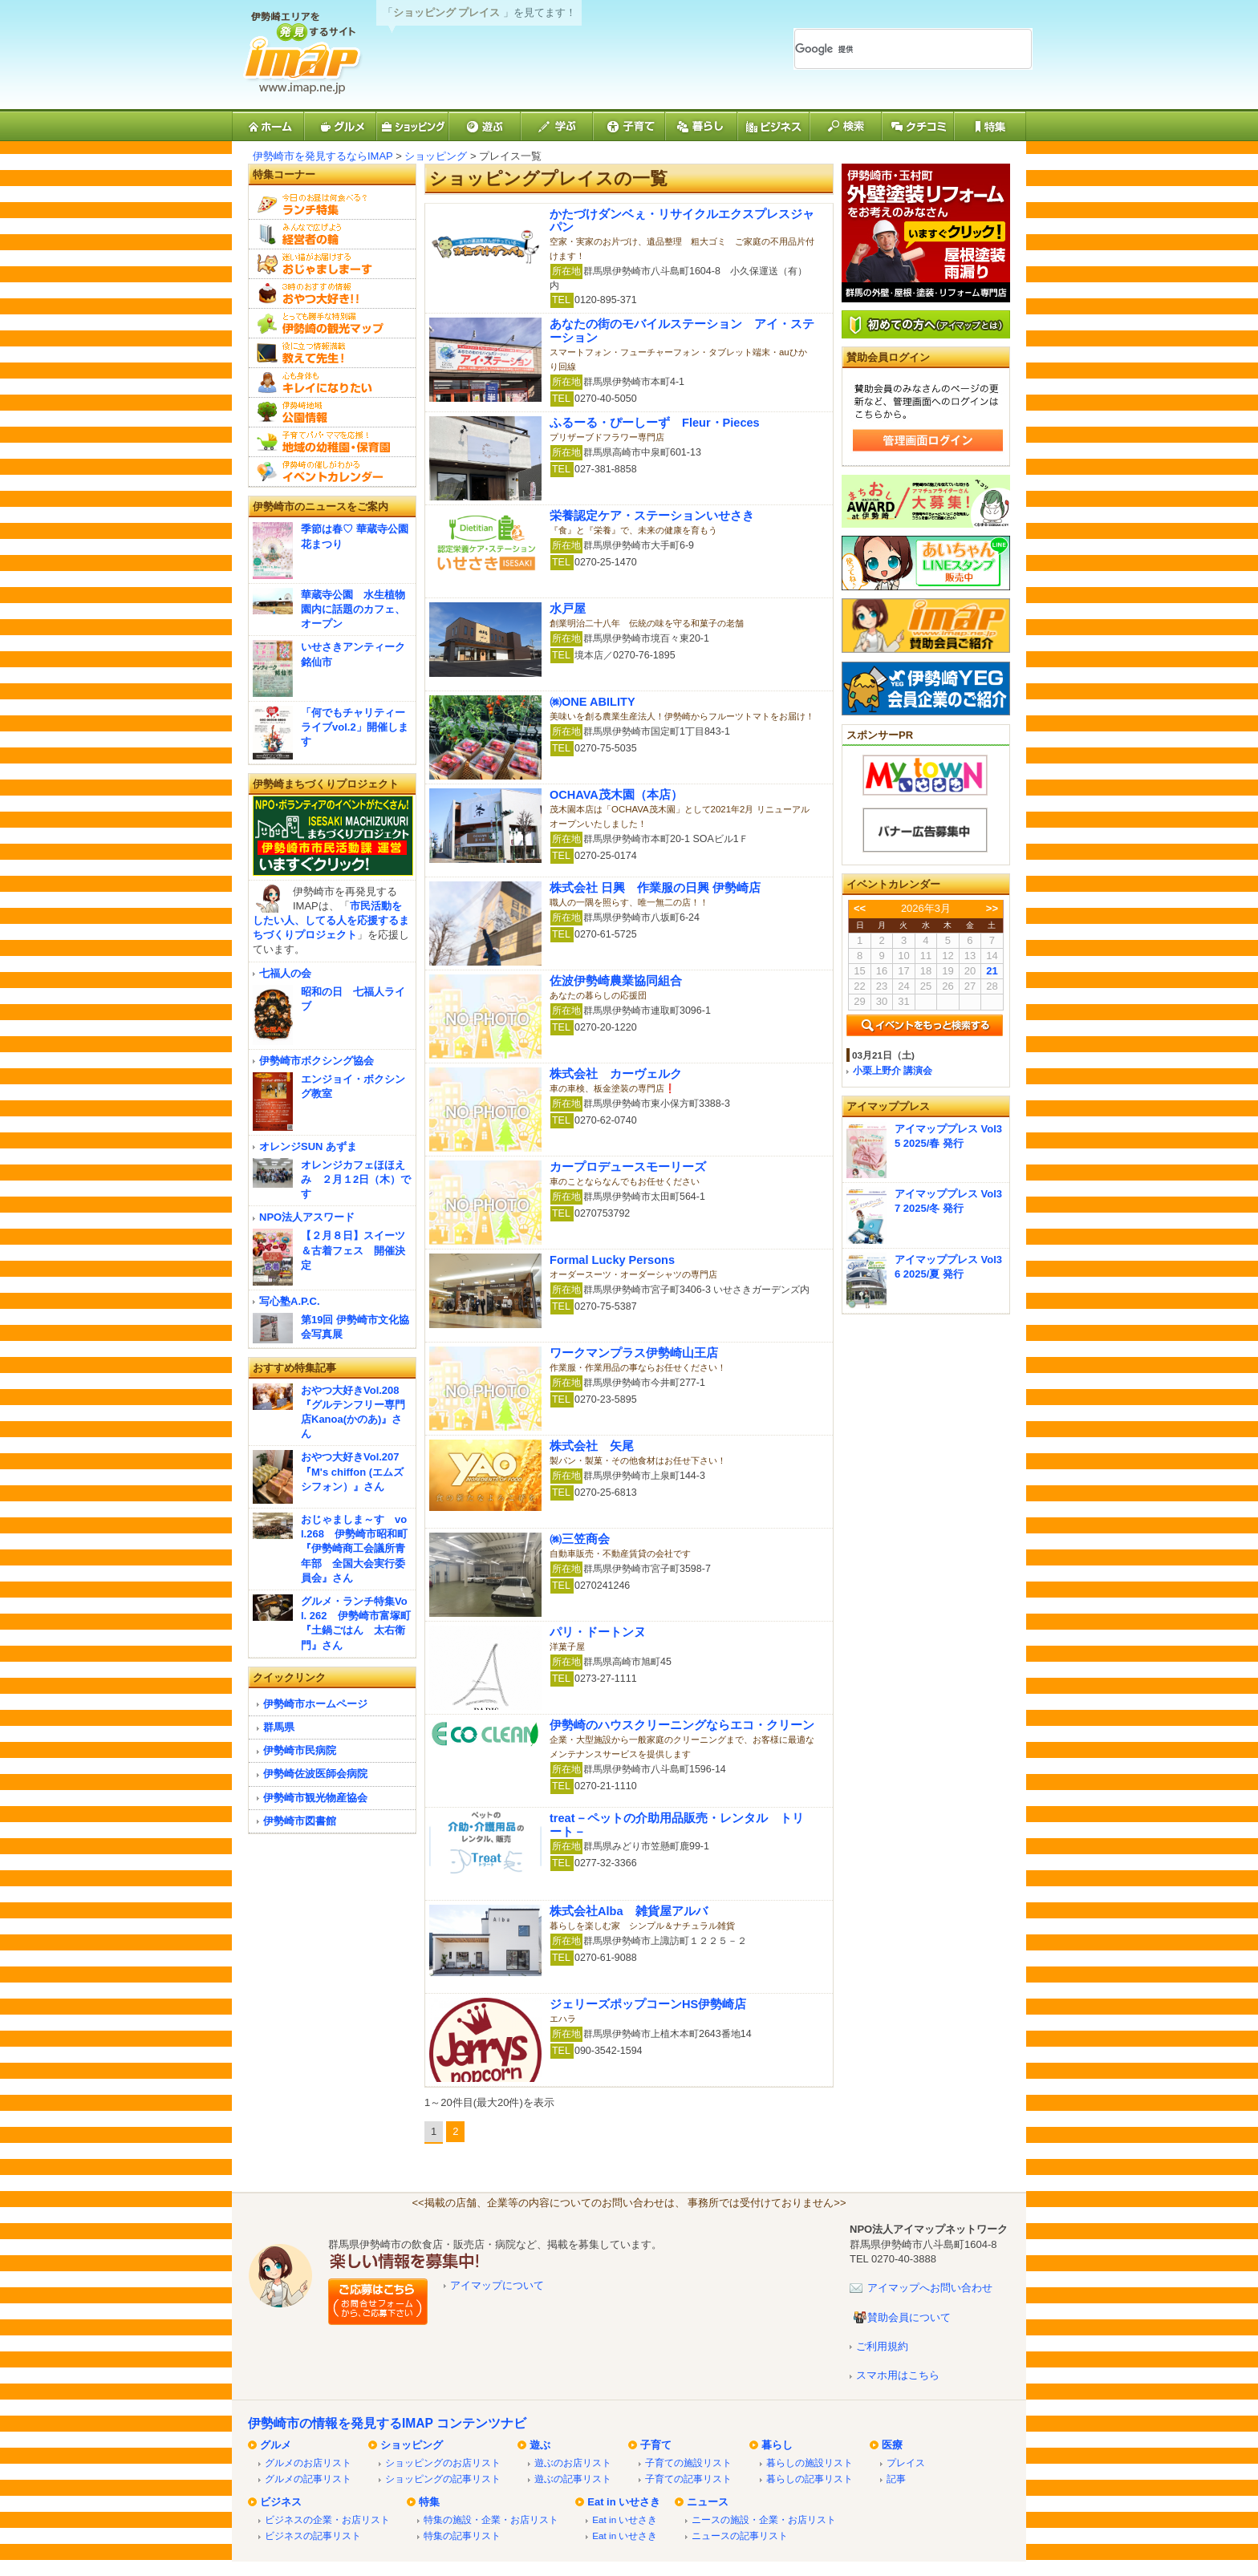 This screenshot has height=2576, width=1258. What do you see at coordinates (860, 908) in the screenshot?
I see `<<` at bounding box center [860, 908].